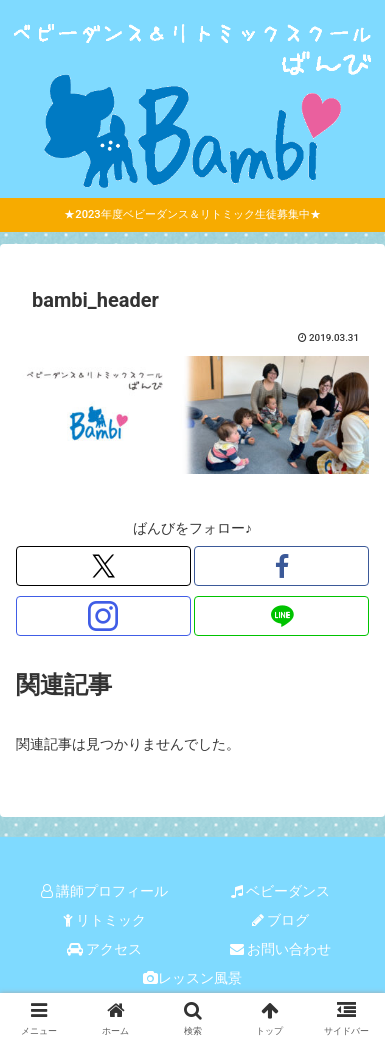 The height and width of the screenshot is (1043, 385). I want to click on レッスン風景, so click(192, 978).